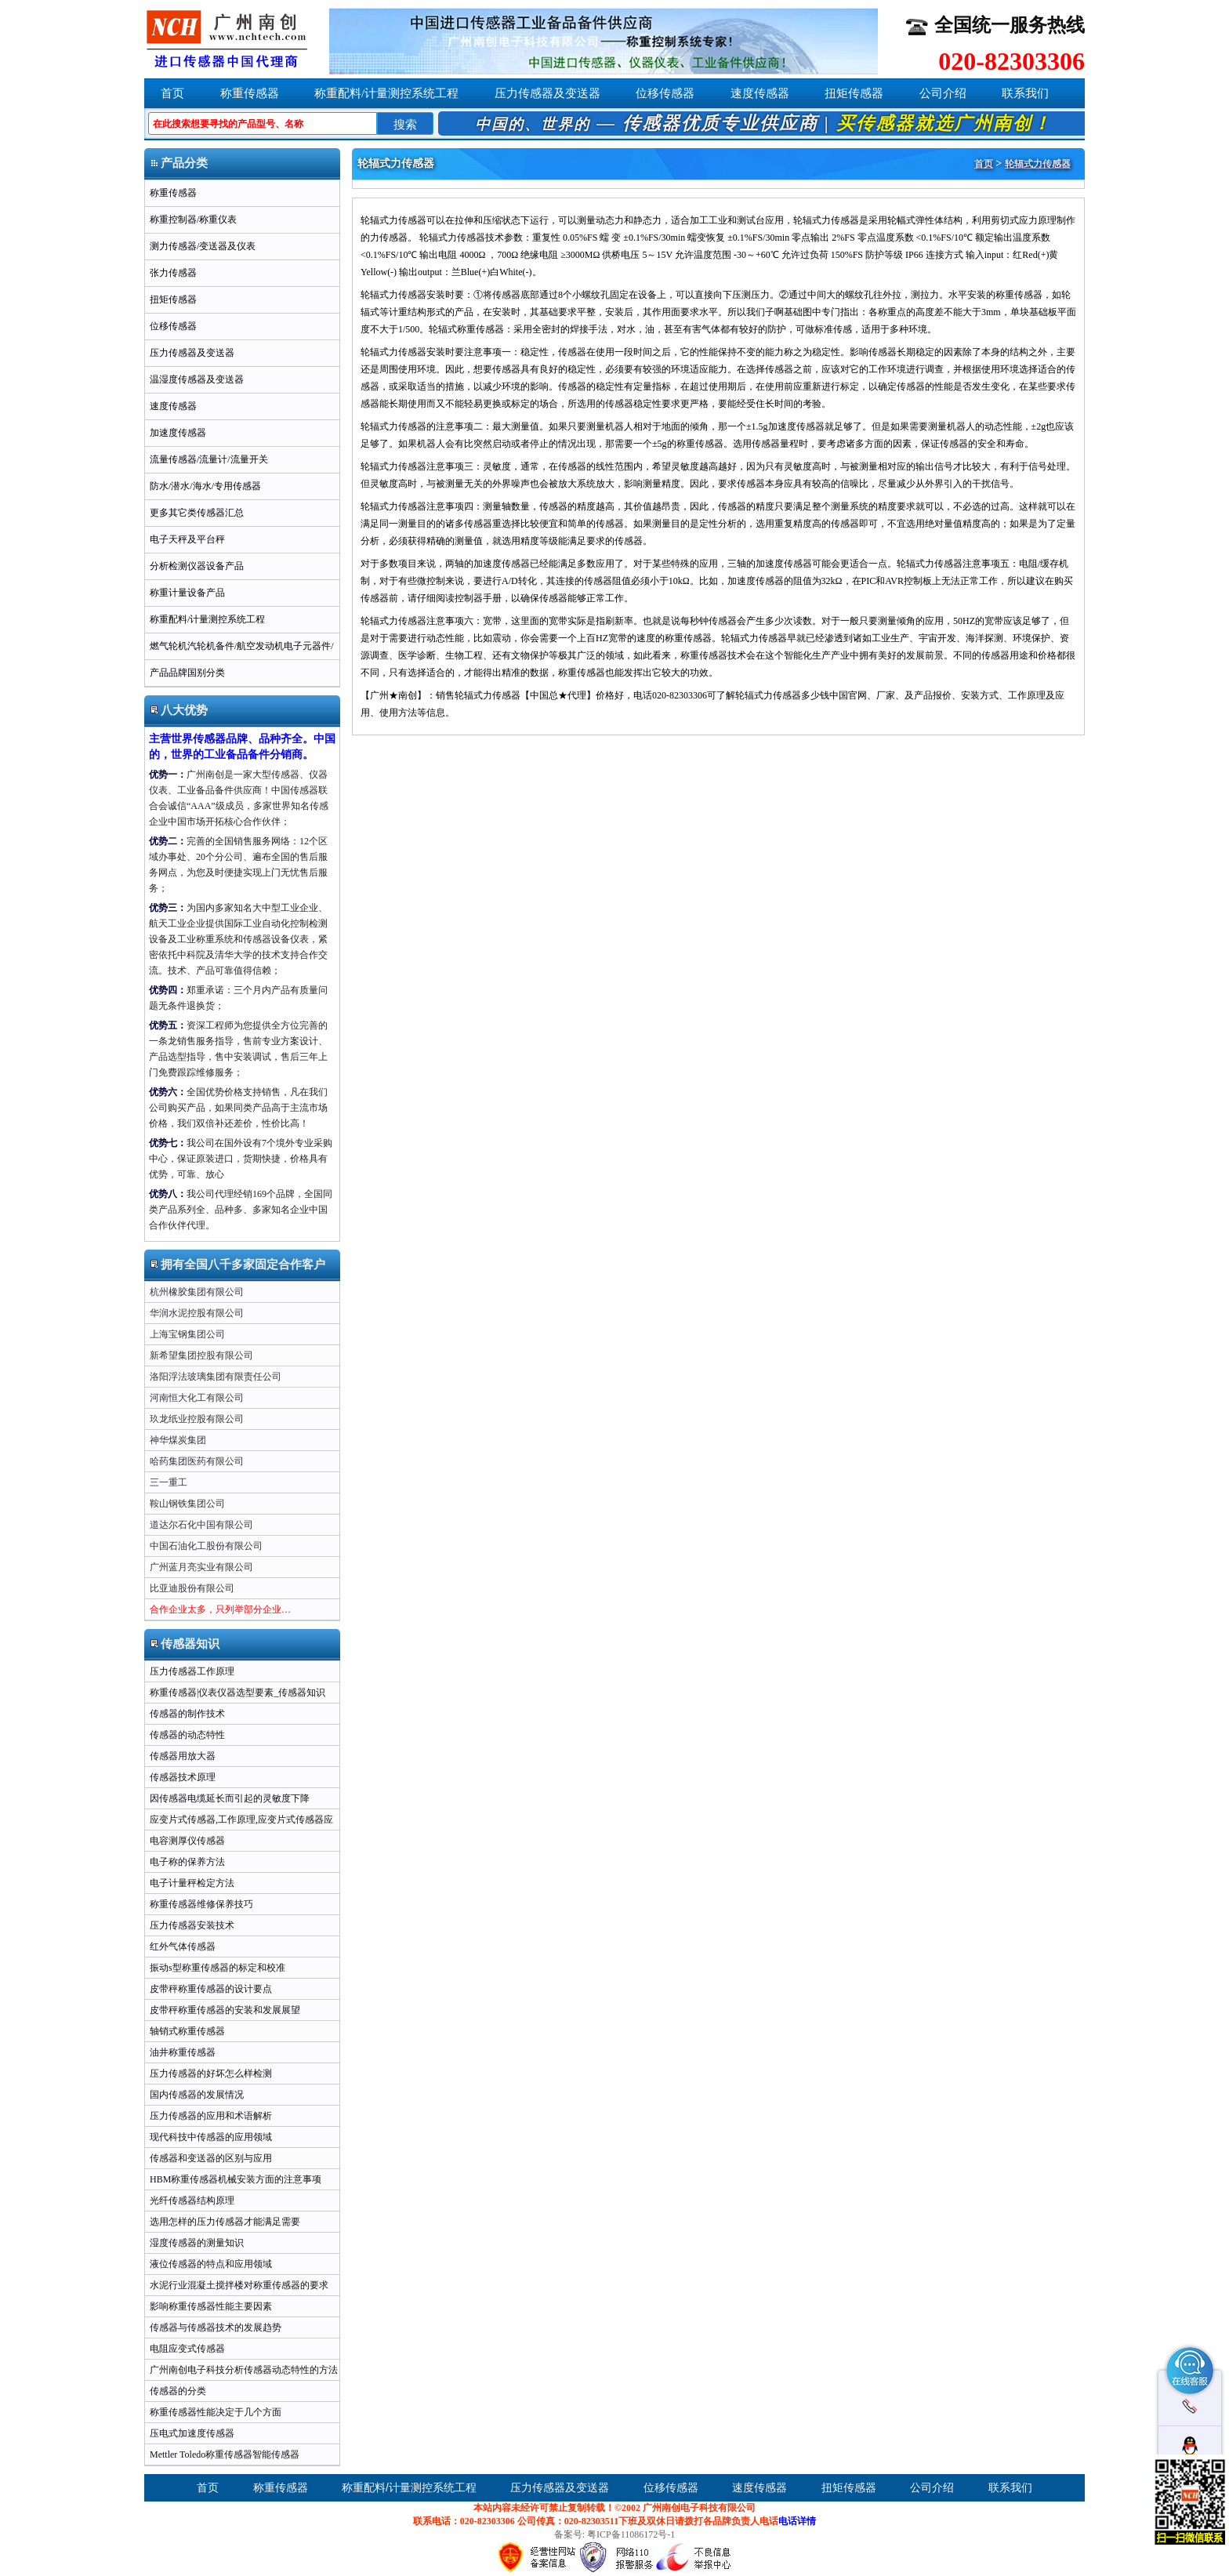  I want to click on 传感器的制作技术, so click(187, 1713).